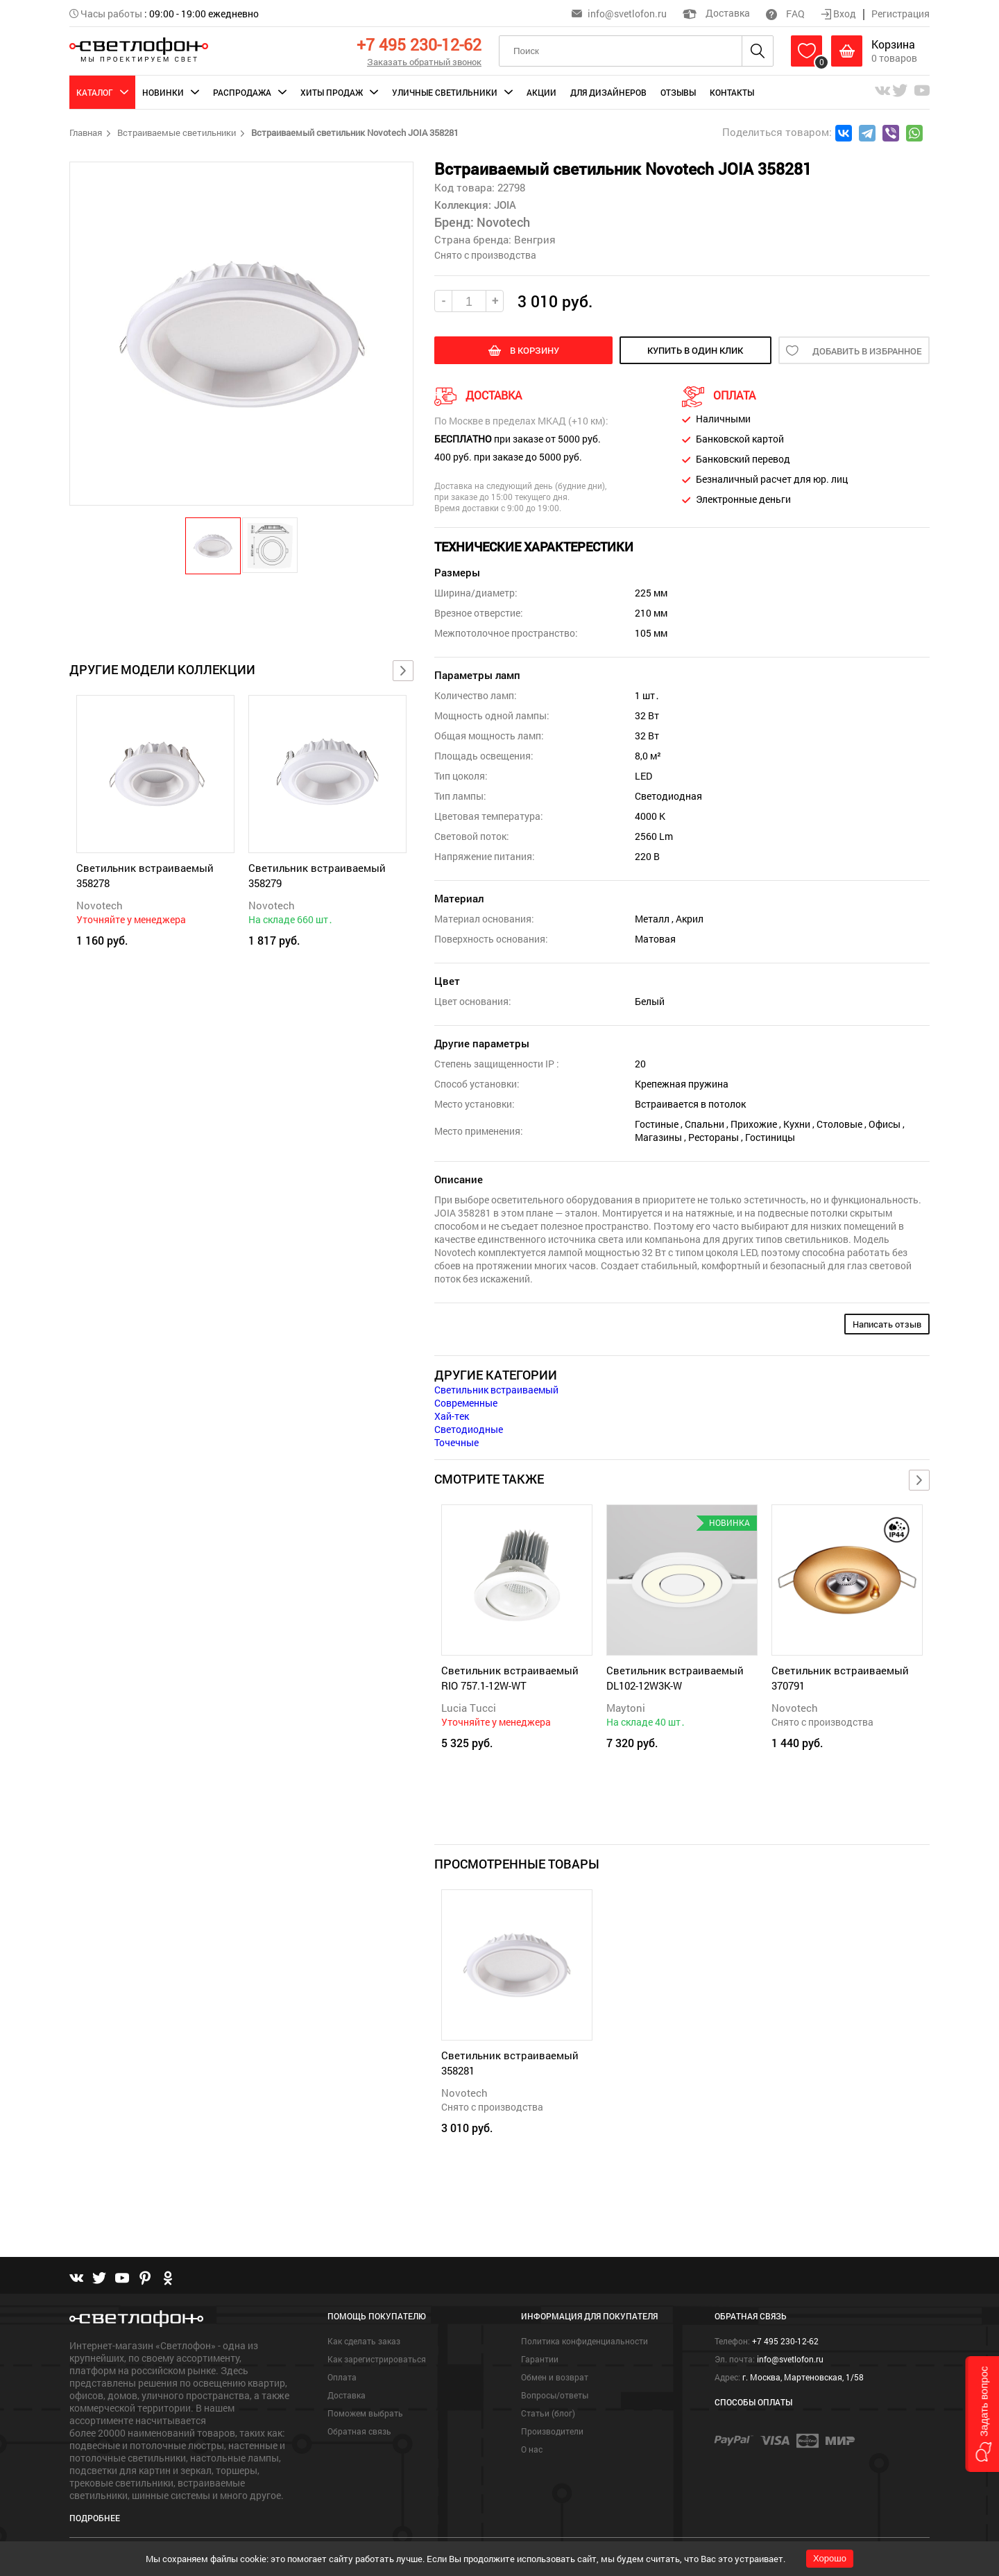 This screenshot has width=999, height=2576. What do you see at coordinates (99, 905) in the screenshot?
I see `Novotech` at bounding box center [99, 905].